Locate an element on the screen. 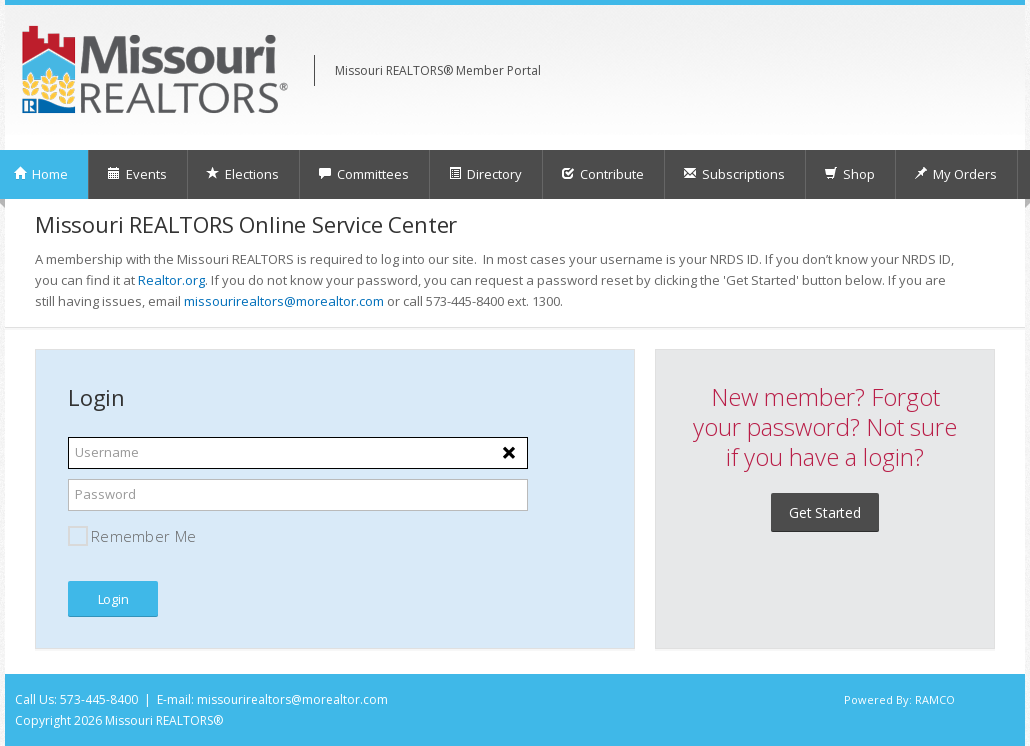  Realtor.org is located at coordinates (171, 280).